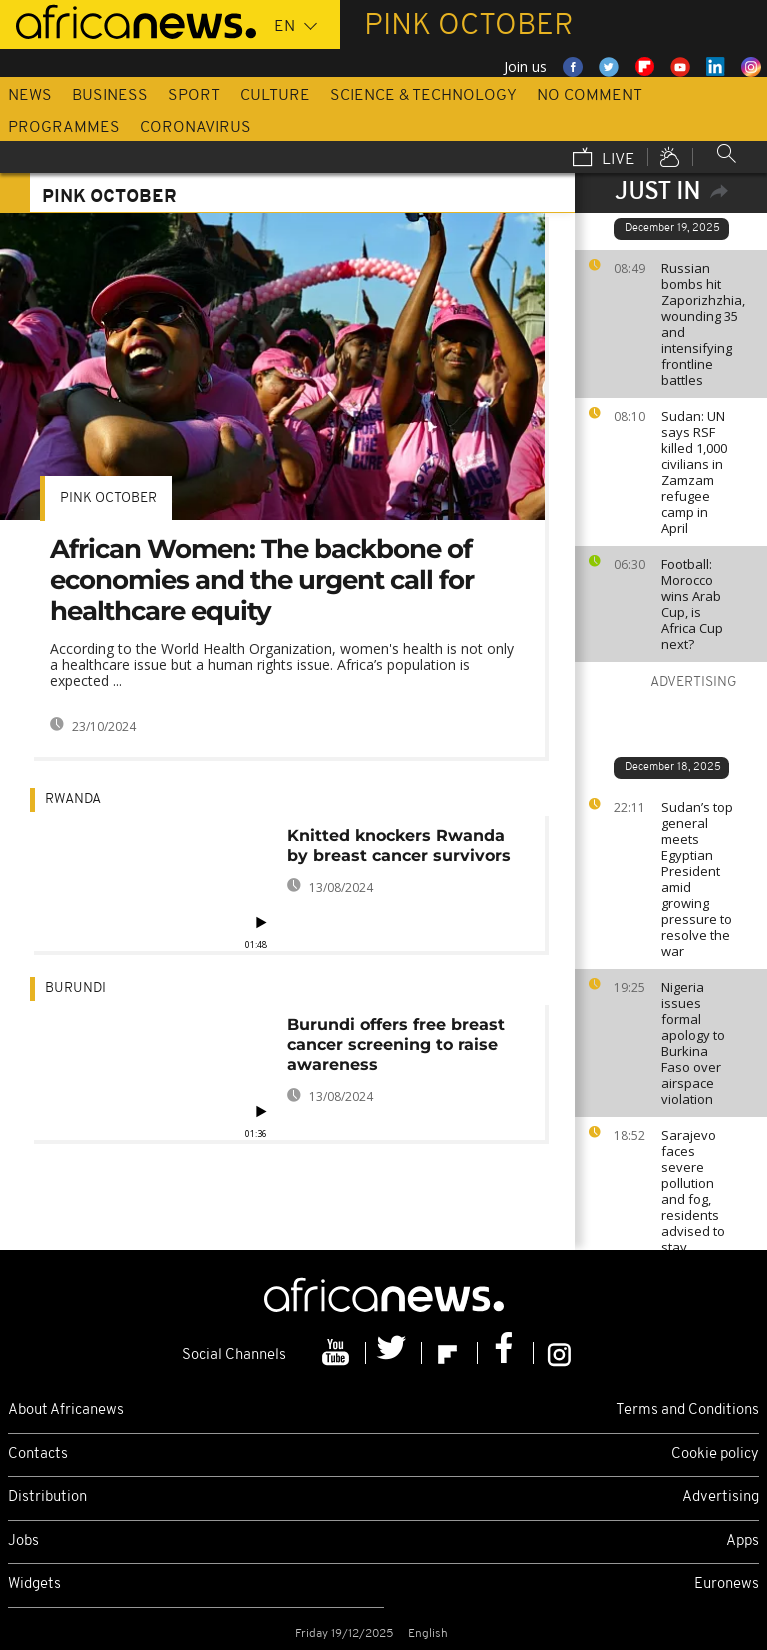 The height and width of the screenshot is (1650, 767). I want to click on Culture, so click(275, 96).